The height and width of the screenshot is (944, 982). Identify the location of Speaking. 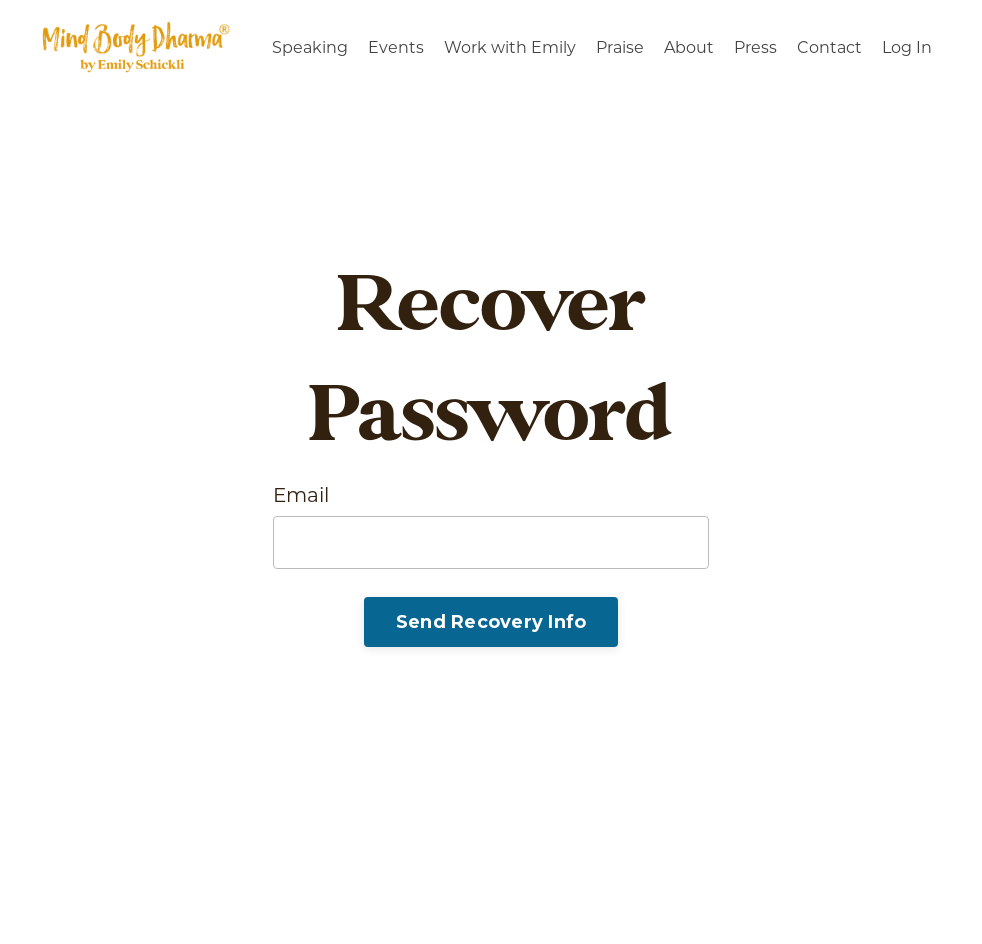
(310, 47).